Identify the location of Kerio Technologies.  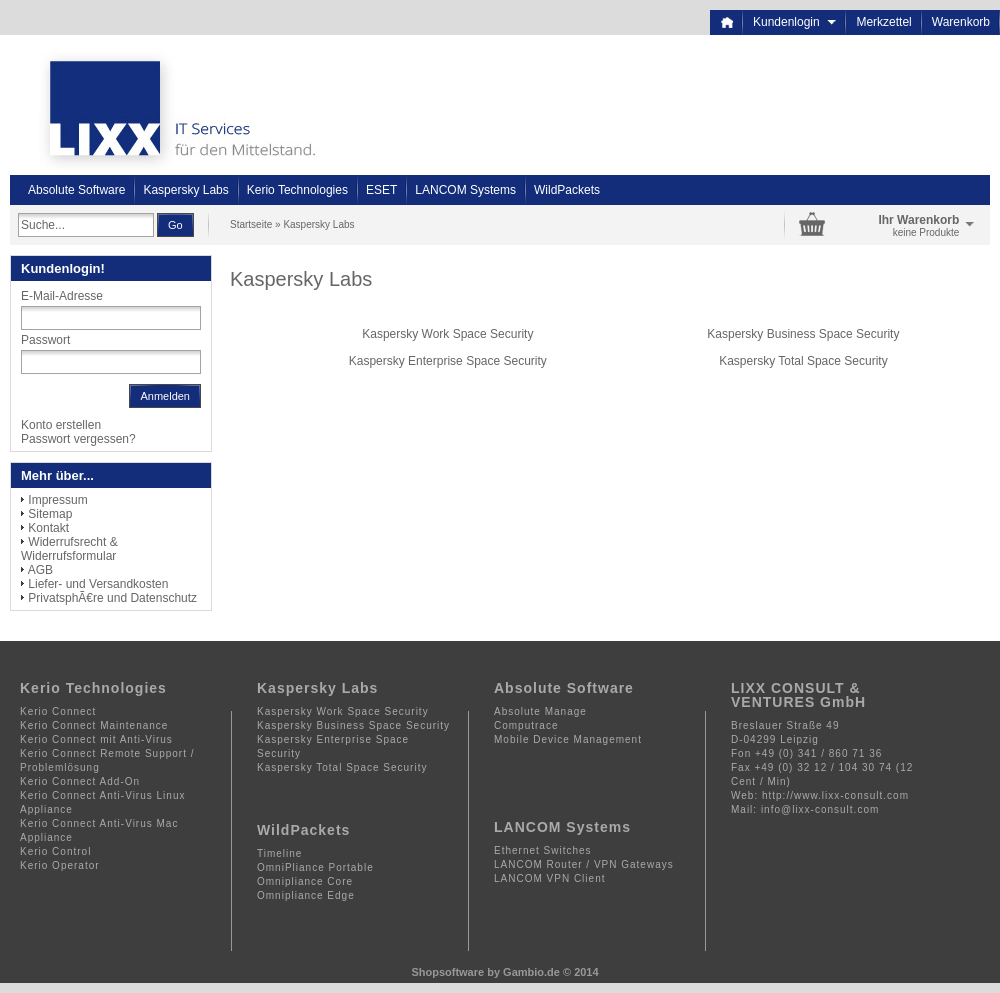
(297, 190).